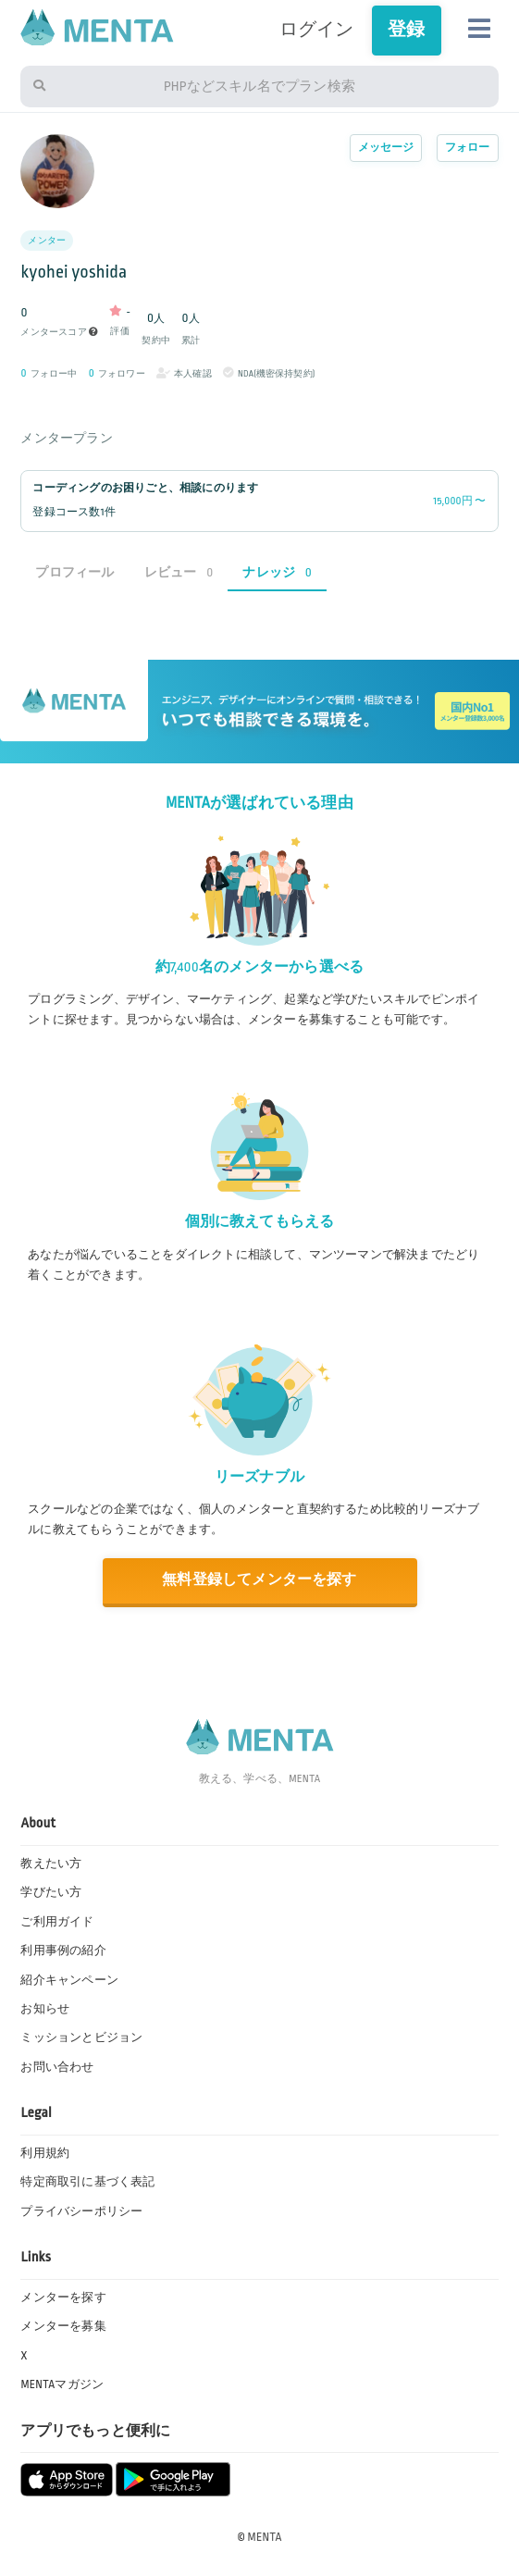 Image resolution: width=519 pixels, height=2576 pixels. Describe the element at coordinates (87, 2181) in the screenshot. I see `特定商取引に基づく表記` at that location.